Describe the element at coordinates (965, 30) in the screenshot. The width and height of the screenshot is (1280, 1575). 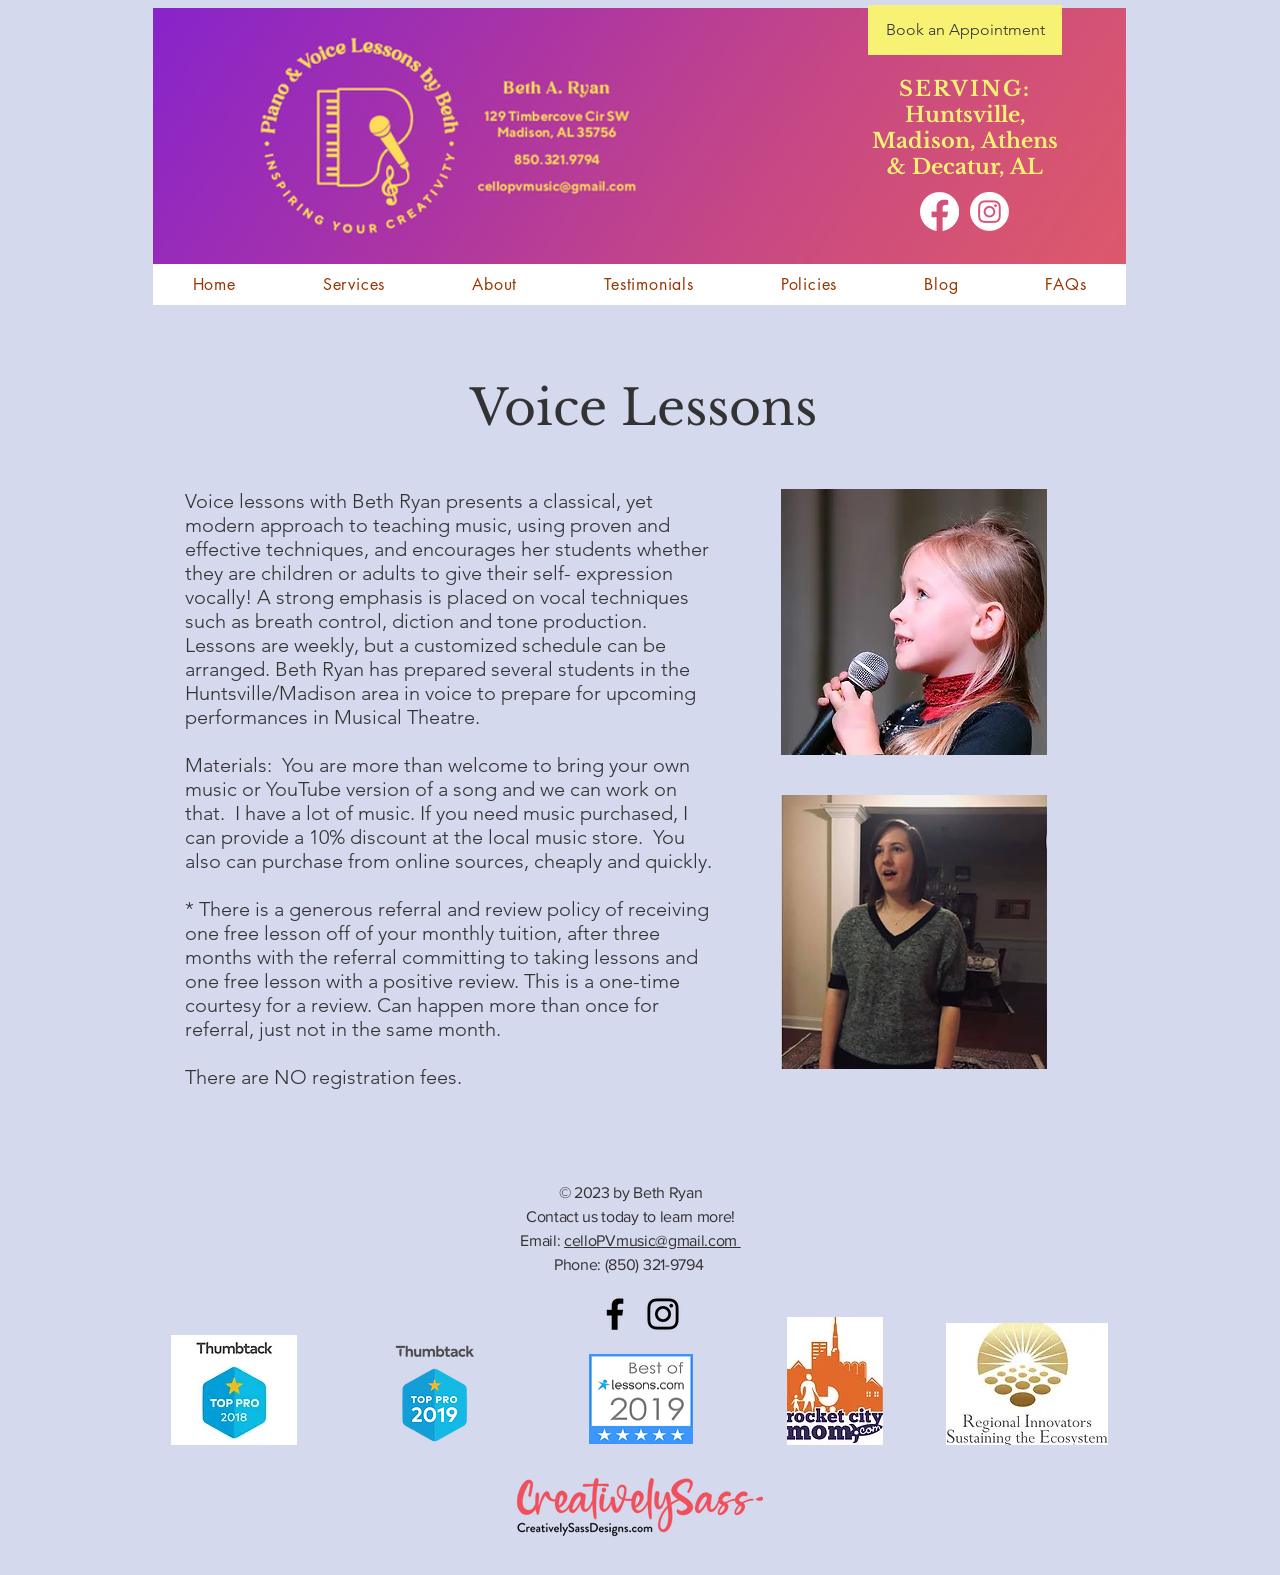
I see `[Book an Appointment]` at that location.